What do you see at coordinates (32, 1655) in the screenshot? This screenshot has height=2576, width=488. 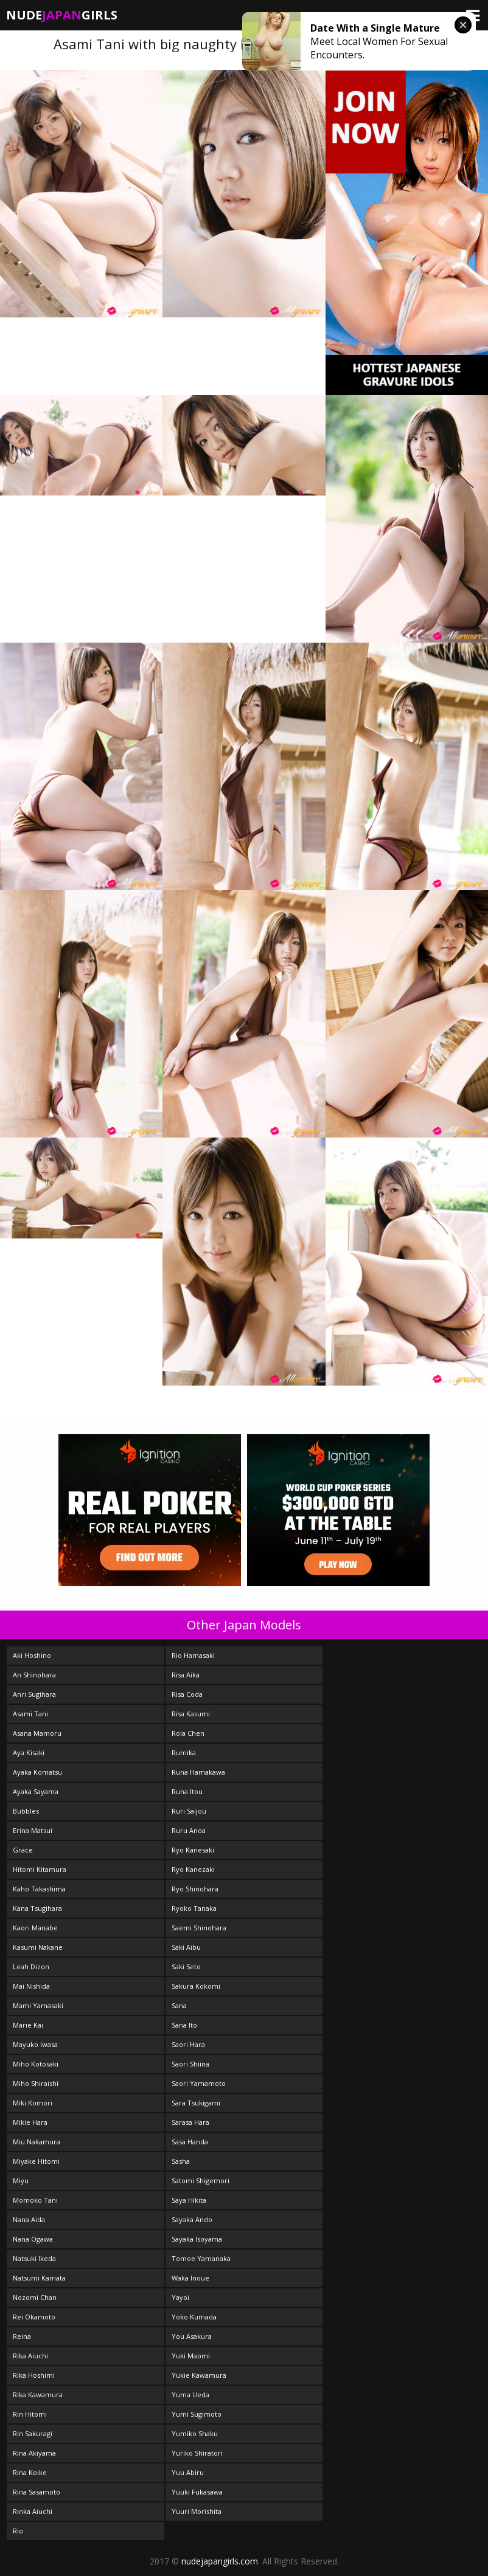 I see `Aki Hoshino` at bounding box center [32, 1655].